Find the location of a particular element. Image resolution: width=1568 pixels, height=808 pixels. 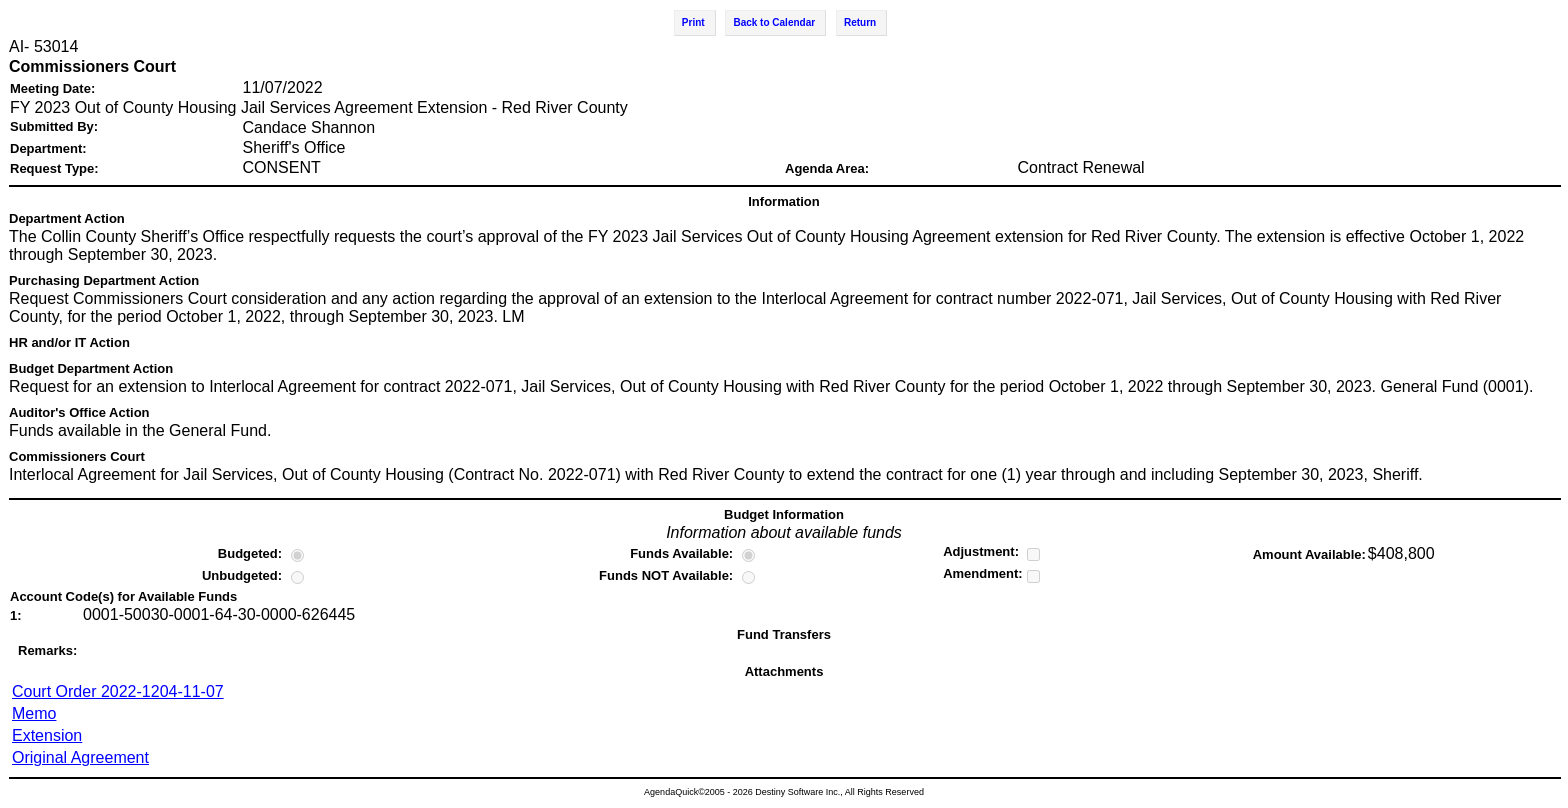

Back to Calendar is located at coordinates (774, 22).